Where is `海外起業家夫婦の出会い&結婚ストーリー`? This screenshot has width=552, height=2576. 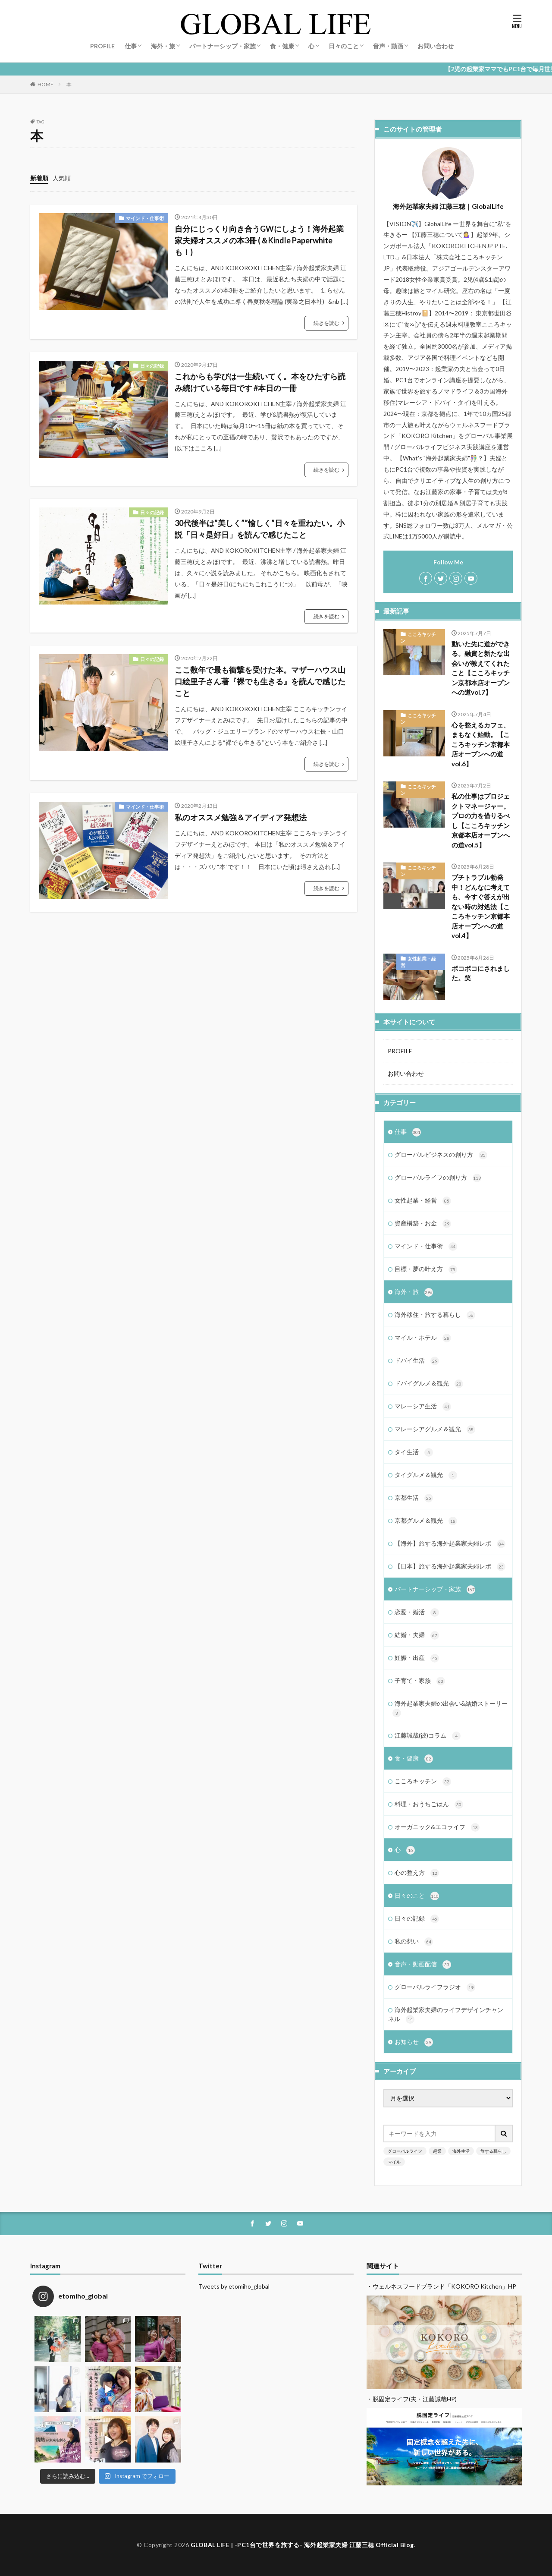 海外起業家夫婦の出会い&結婚ストーリー is located at coordinates (450, 1708).